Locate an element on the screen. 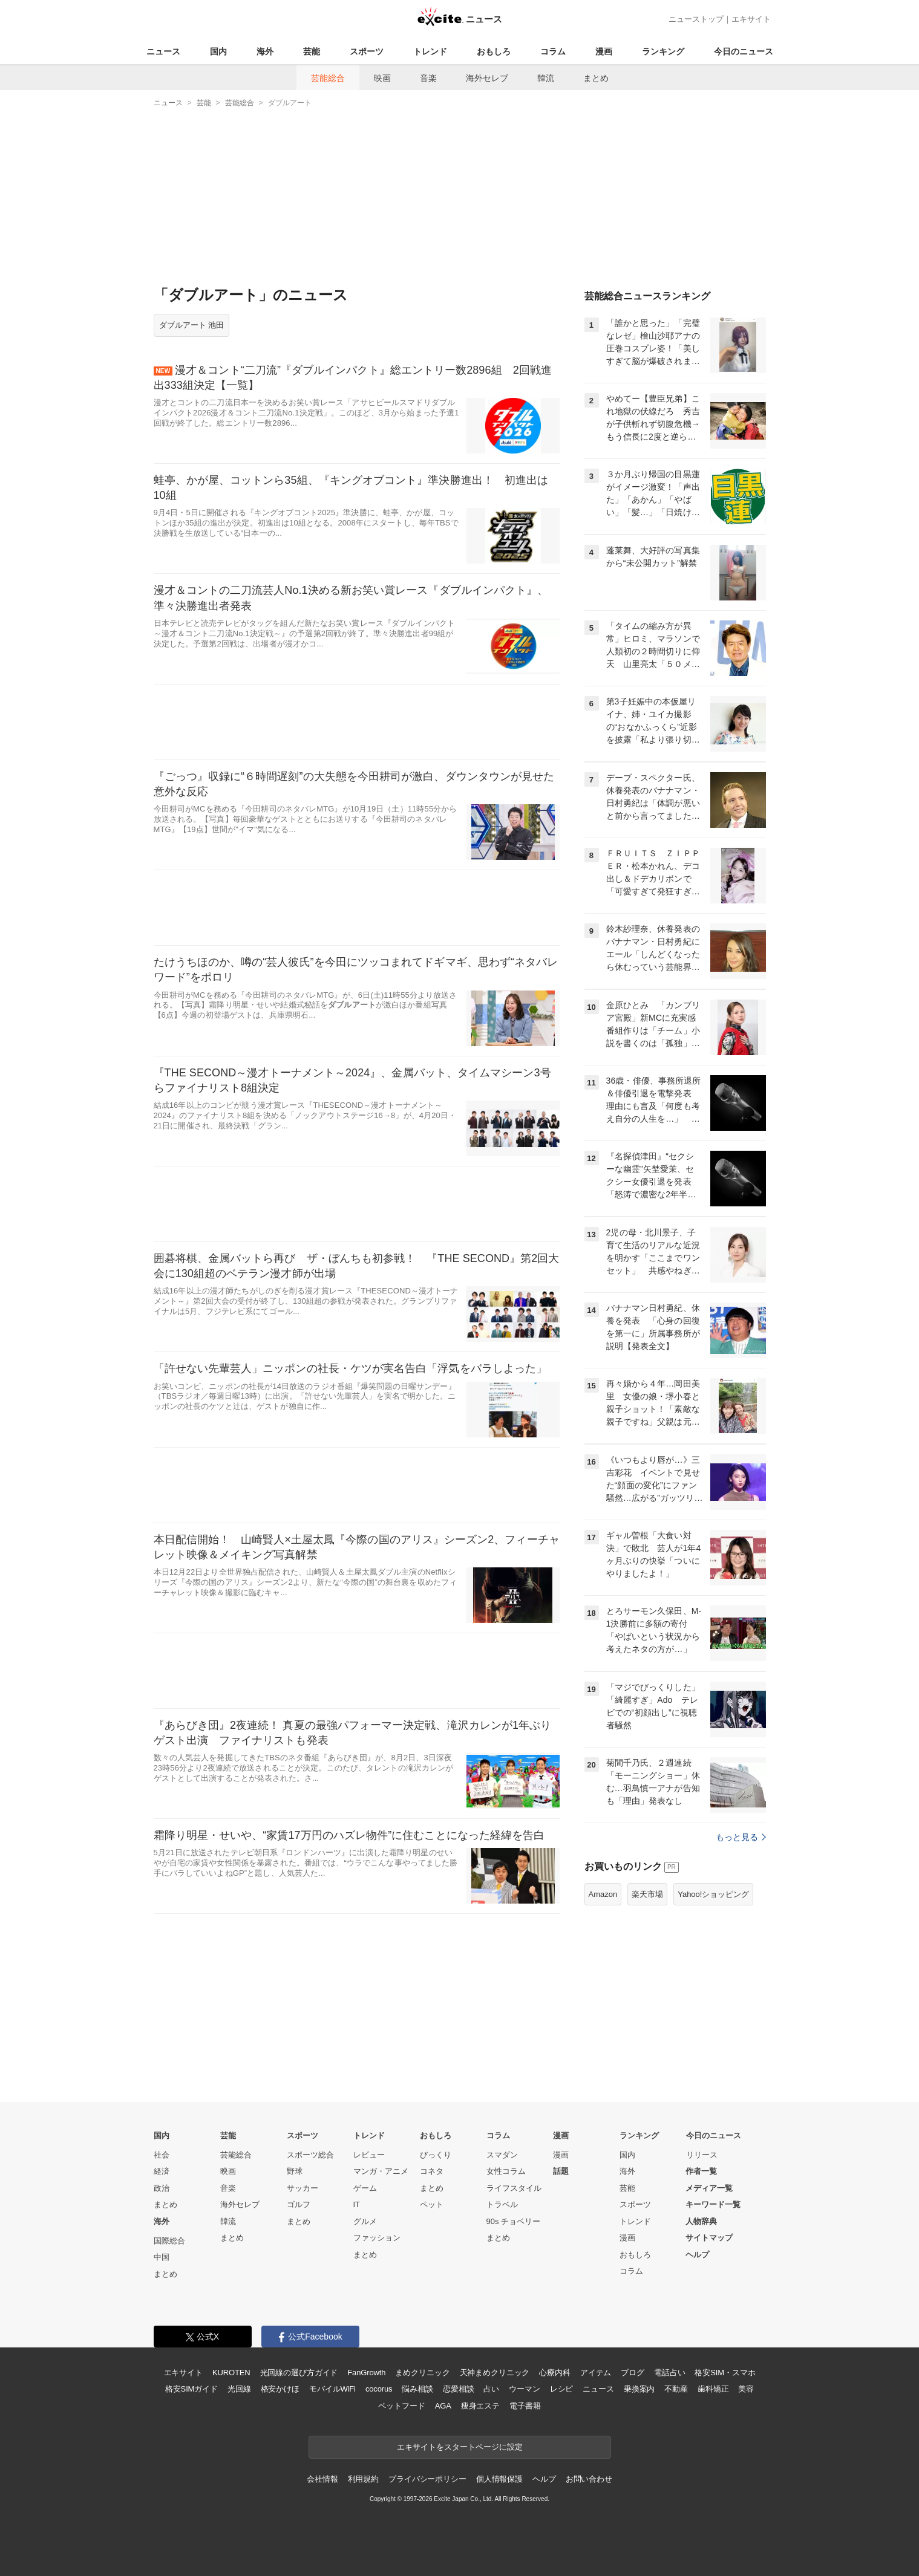  びっくり is located at coordinates (435, 2154).